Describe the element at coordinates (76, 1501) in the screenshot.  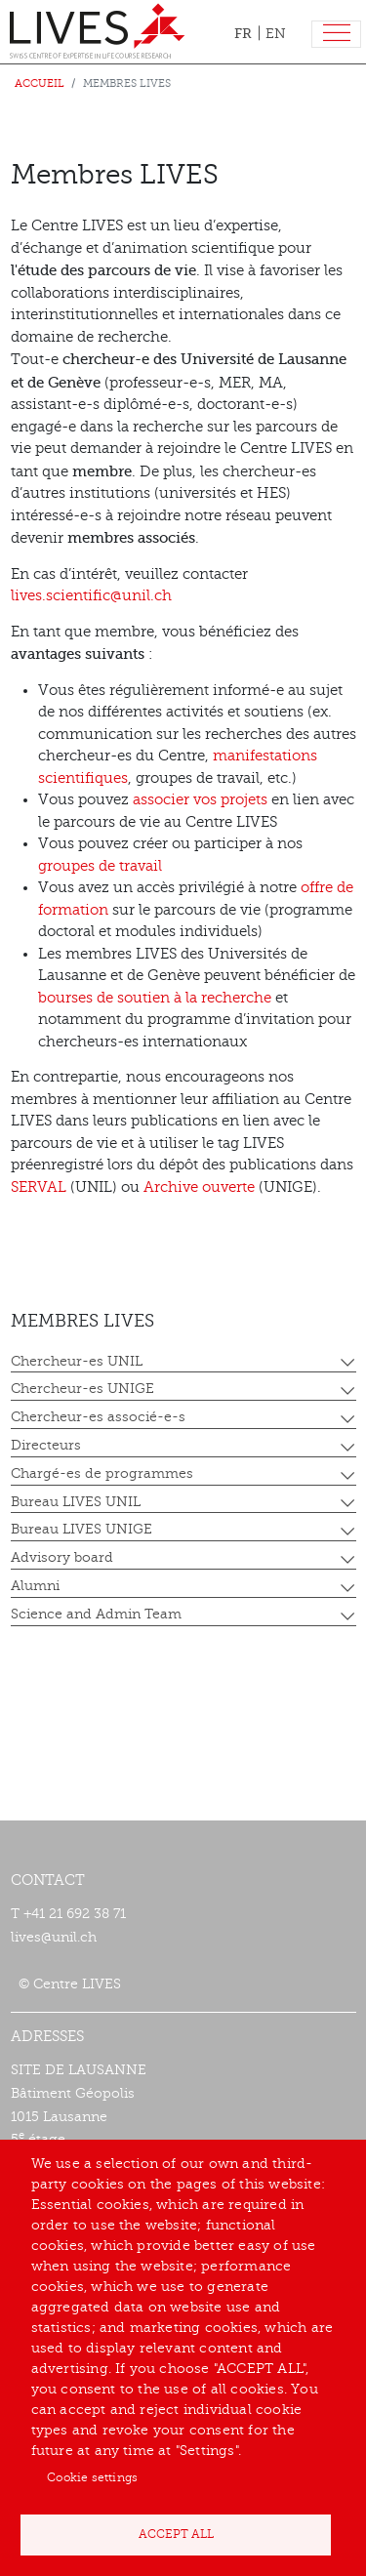
I see `Bureau LIVES UNIL` at that location.